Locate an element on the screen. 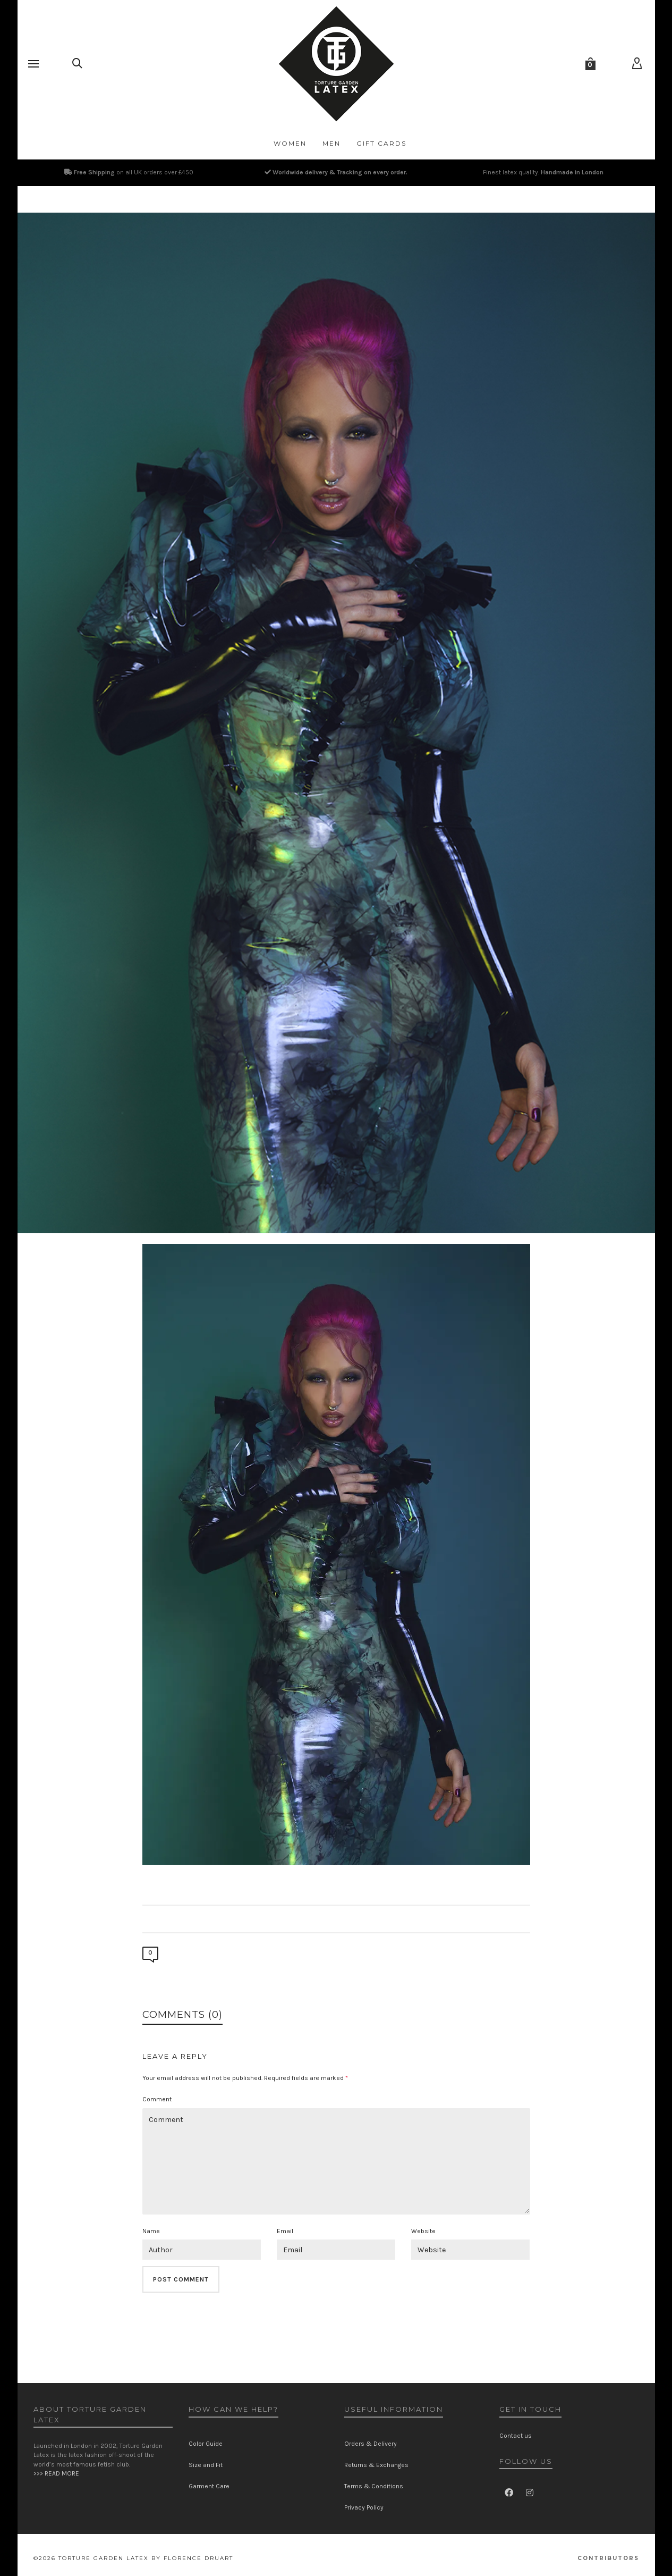 The width and height of the screenshot is (672, 2576). Returns & Exchanges is located at coordinates (376, 2465).